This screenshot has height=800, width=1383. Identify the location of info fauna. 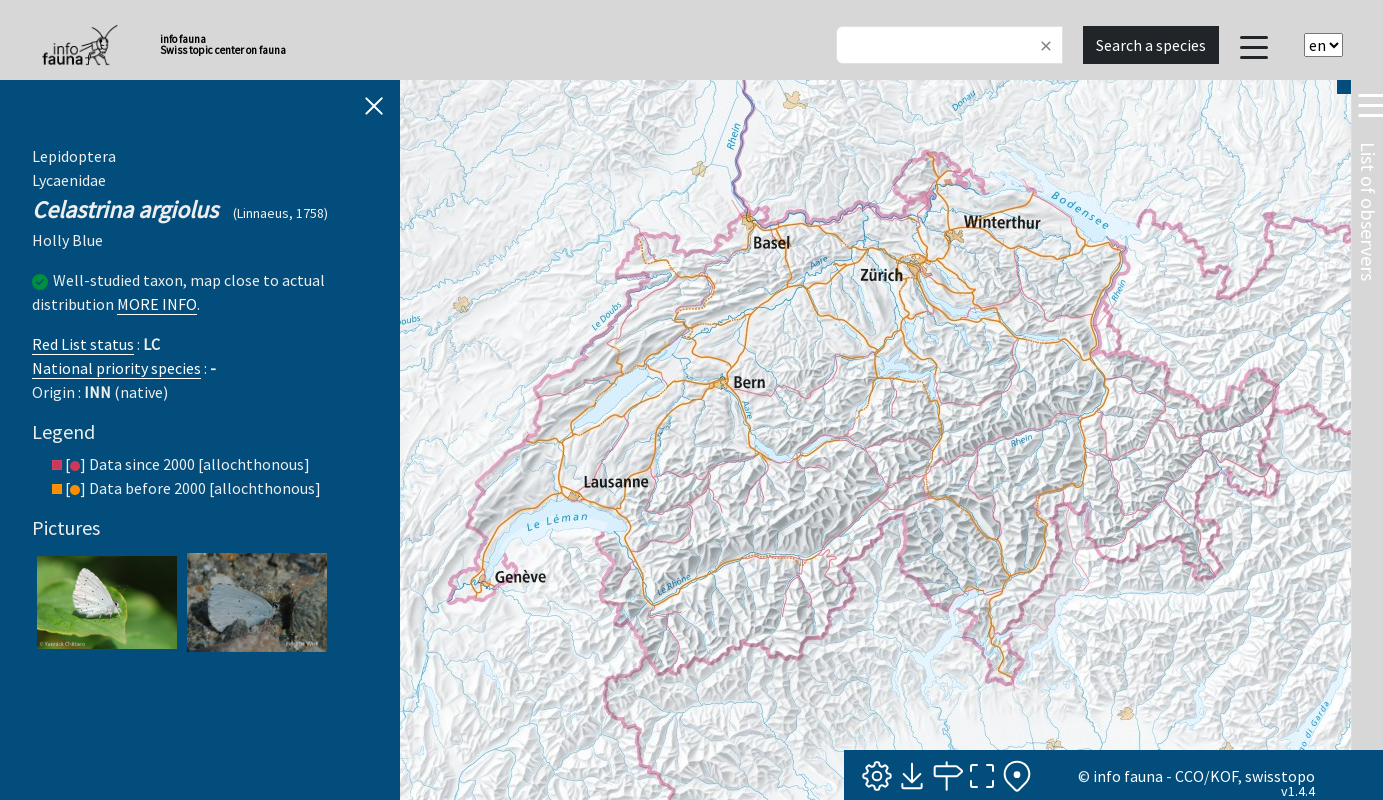
(1128, 776).